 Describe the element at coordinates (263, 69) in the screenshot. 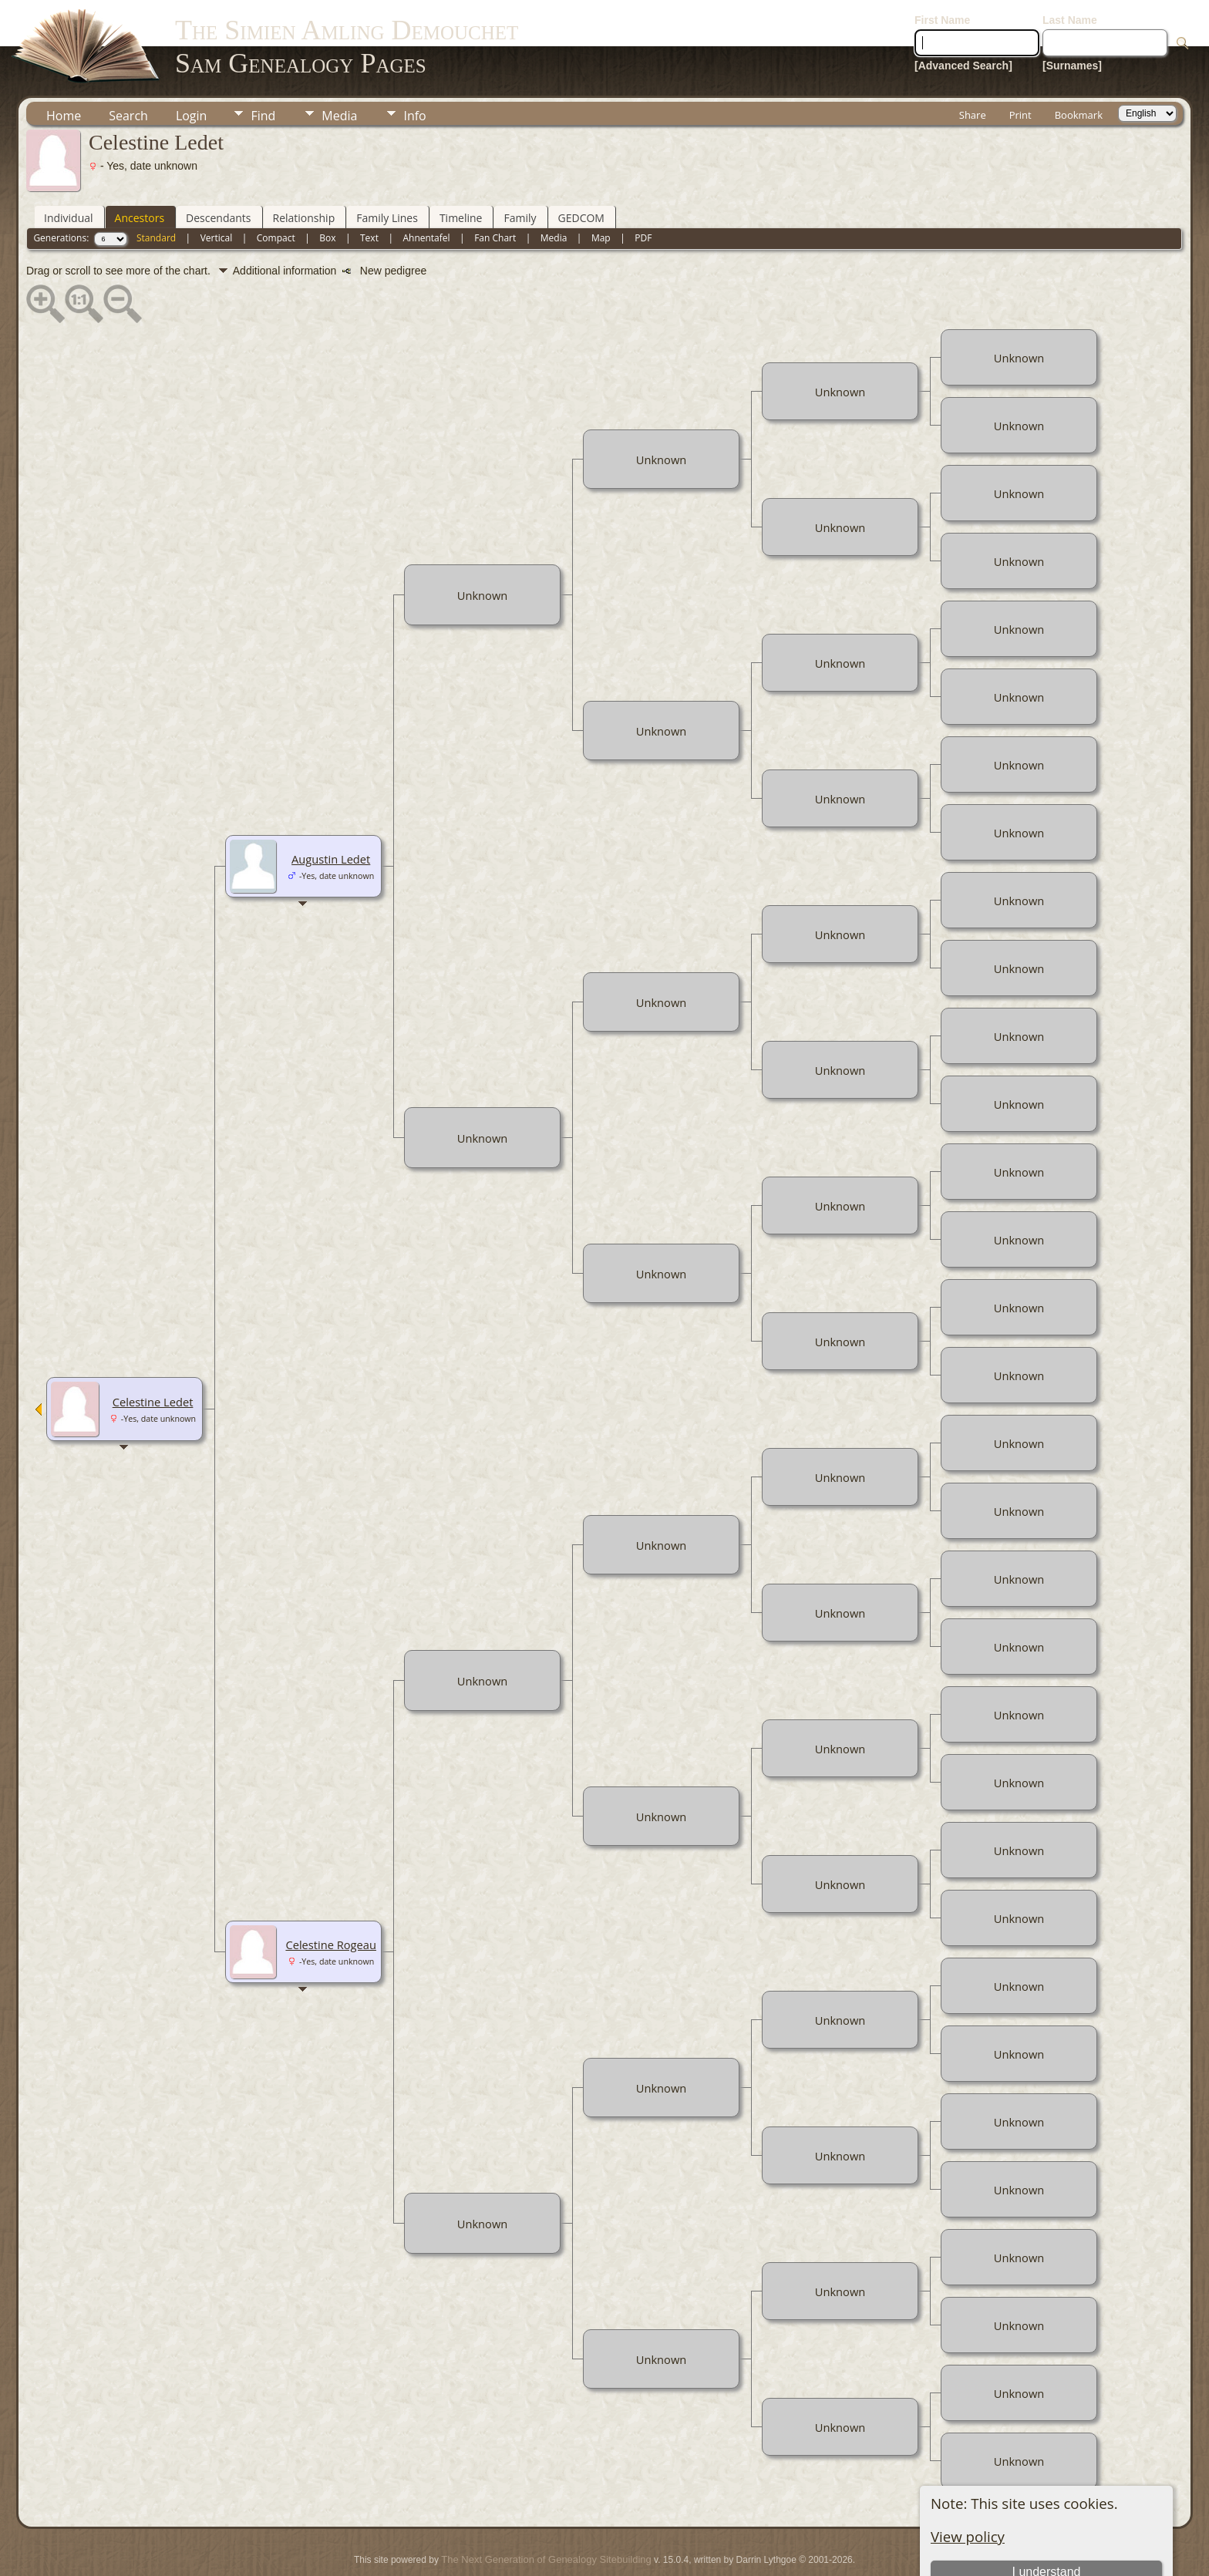

I see `Find` at that location.